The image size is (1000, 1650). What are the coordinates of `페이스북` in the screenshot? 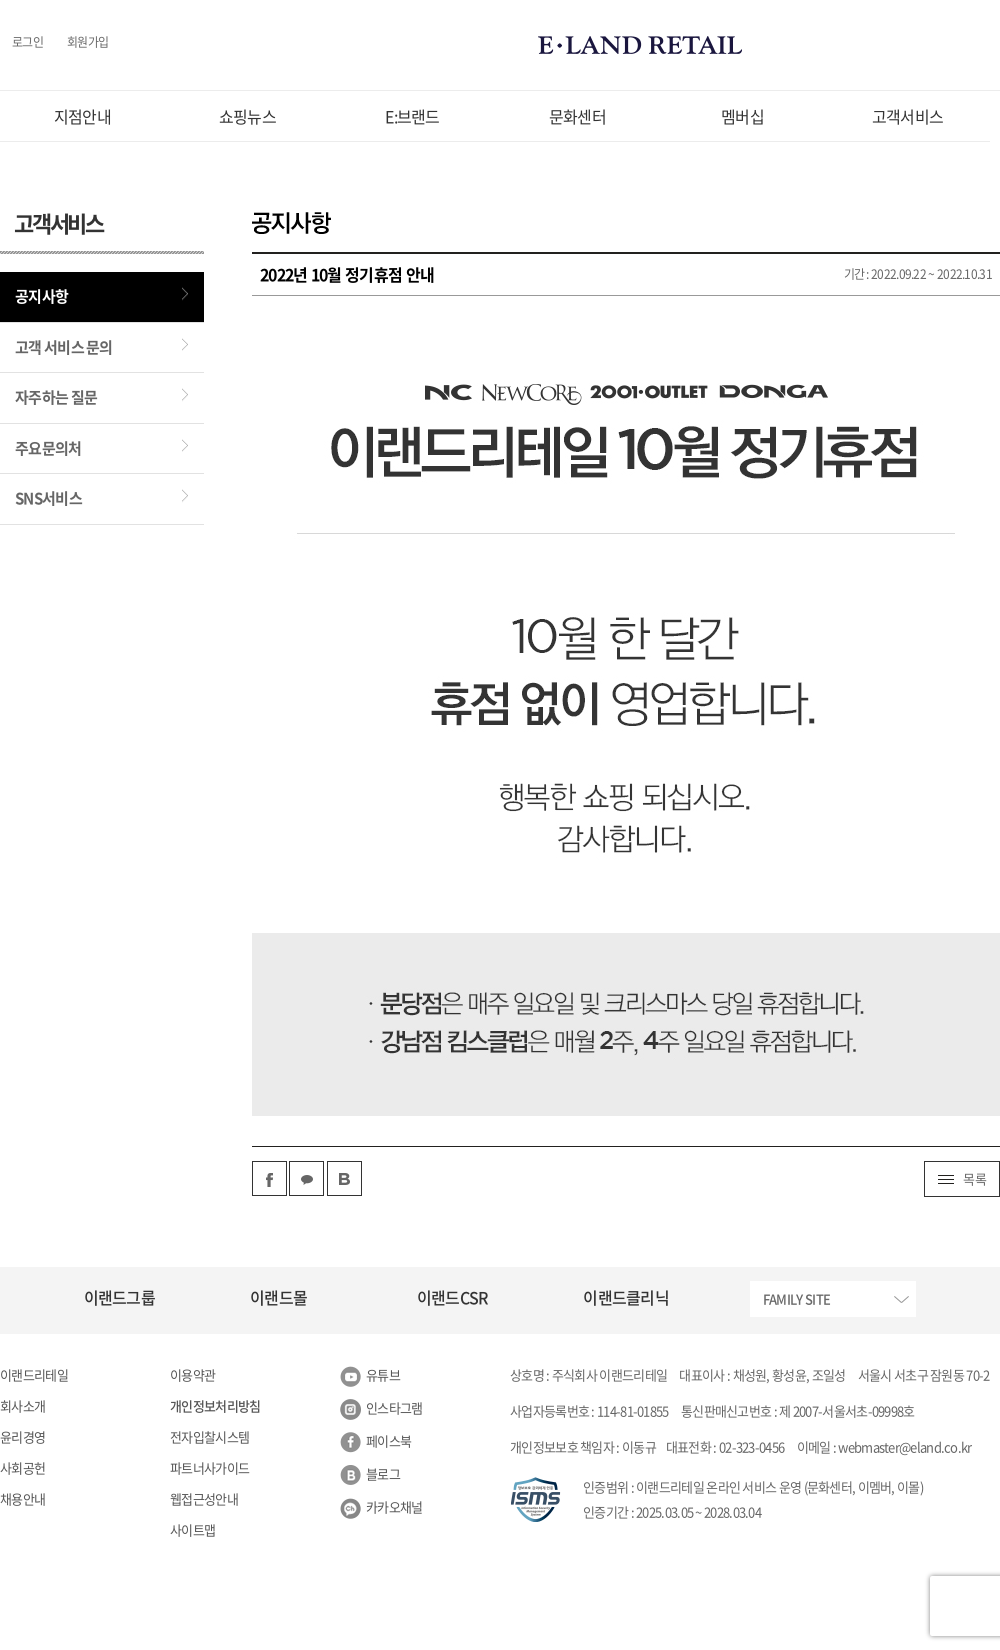 It's located at (388, 1440).